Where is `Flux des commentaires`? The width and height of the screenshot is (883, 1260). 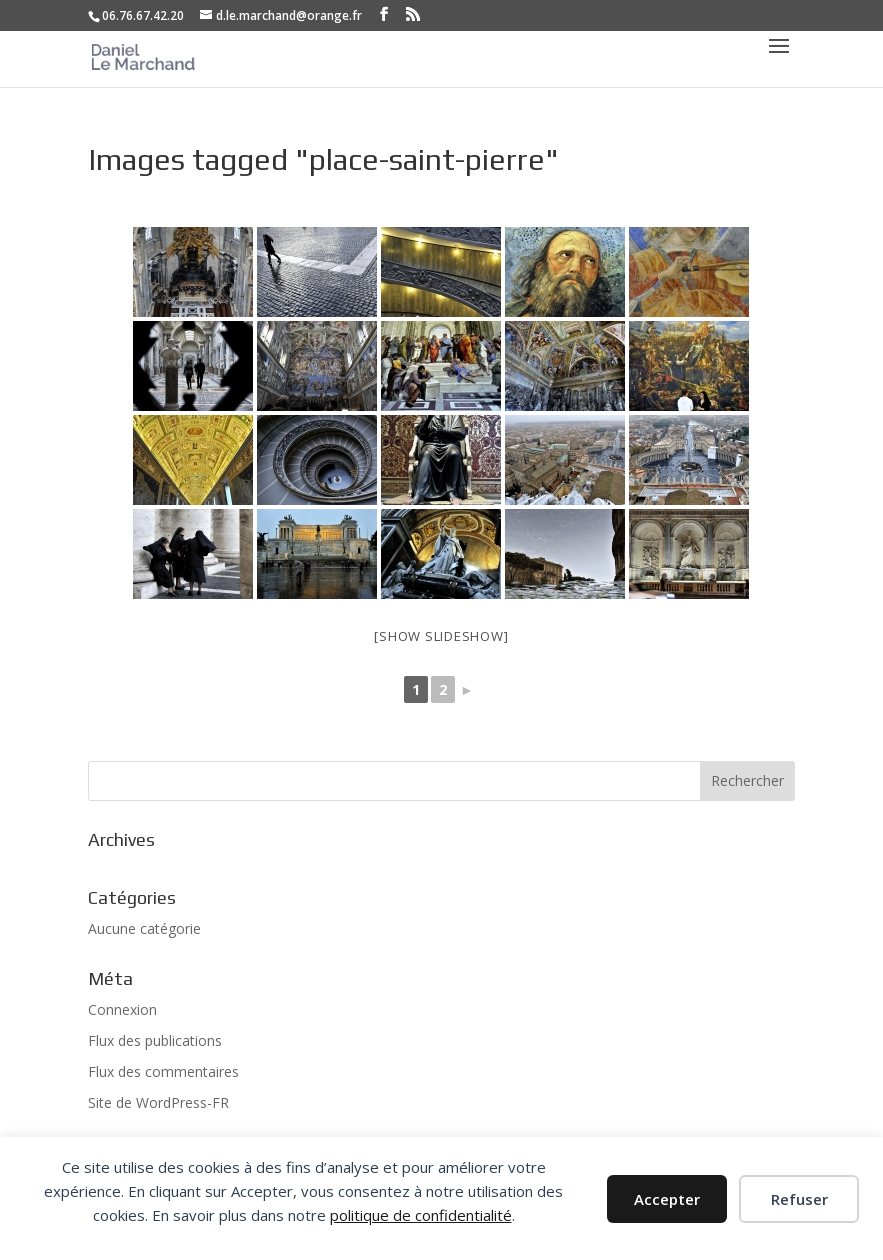 Flux des commentaires is located at coordinates (163, 1071).